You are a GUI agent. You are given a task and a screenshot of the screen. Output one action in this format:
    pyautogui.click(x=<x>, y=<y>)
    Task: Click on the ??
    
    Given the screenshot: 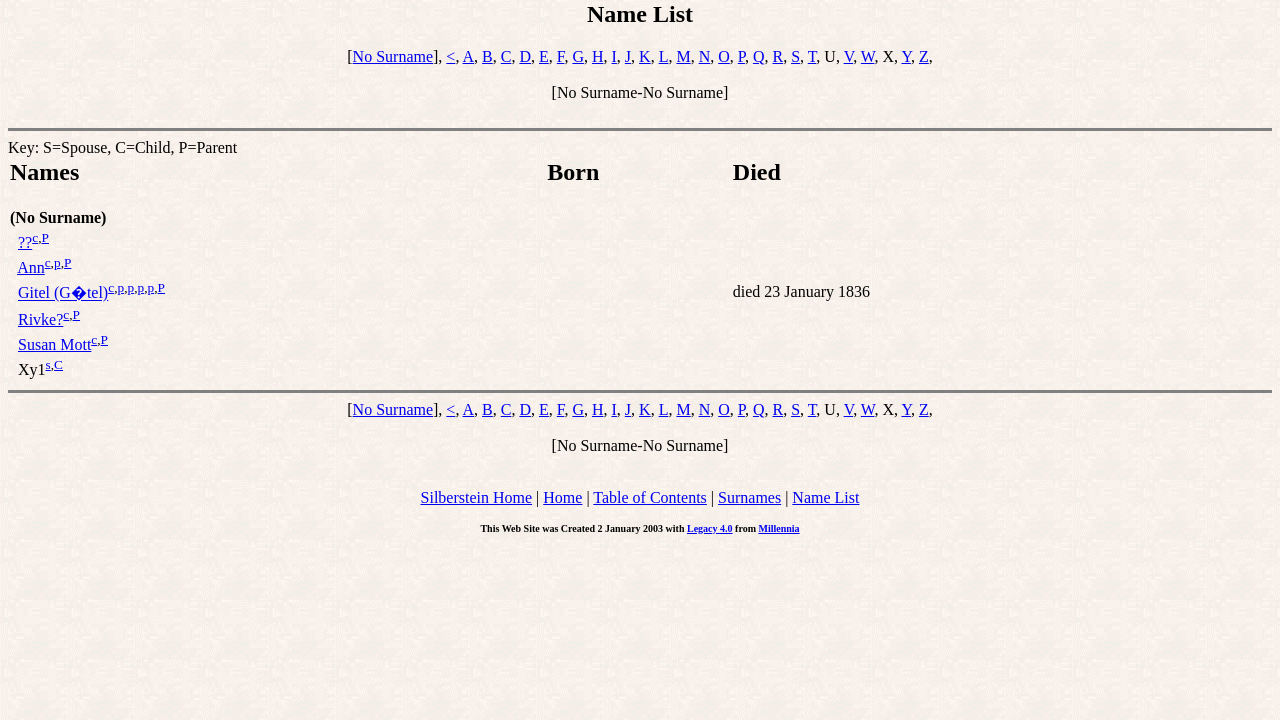 What is the action you would take?
    pyautogui.click(x=25, y=242)
    